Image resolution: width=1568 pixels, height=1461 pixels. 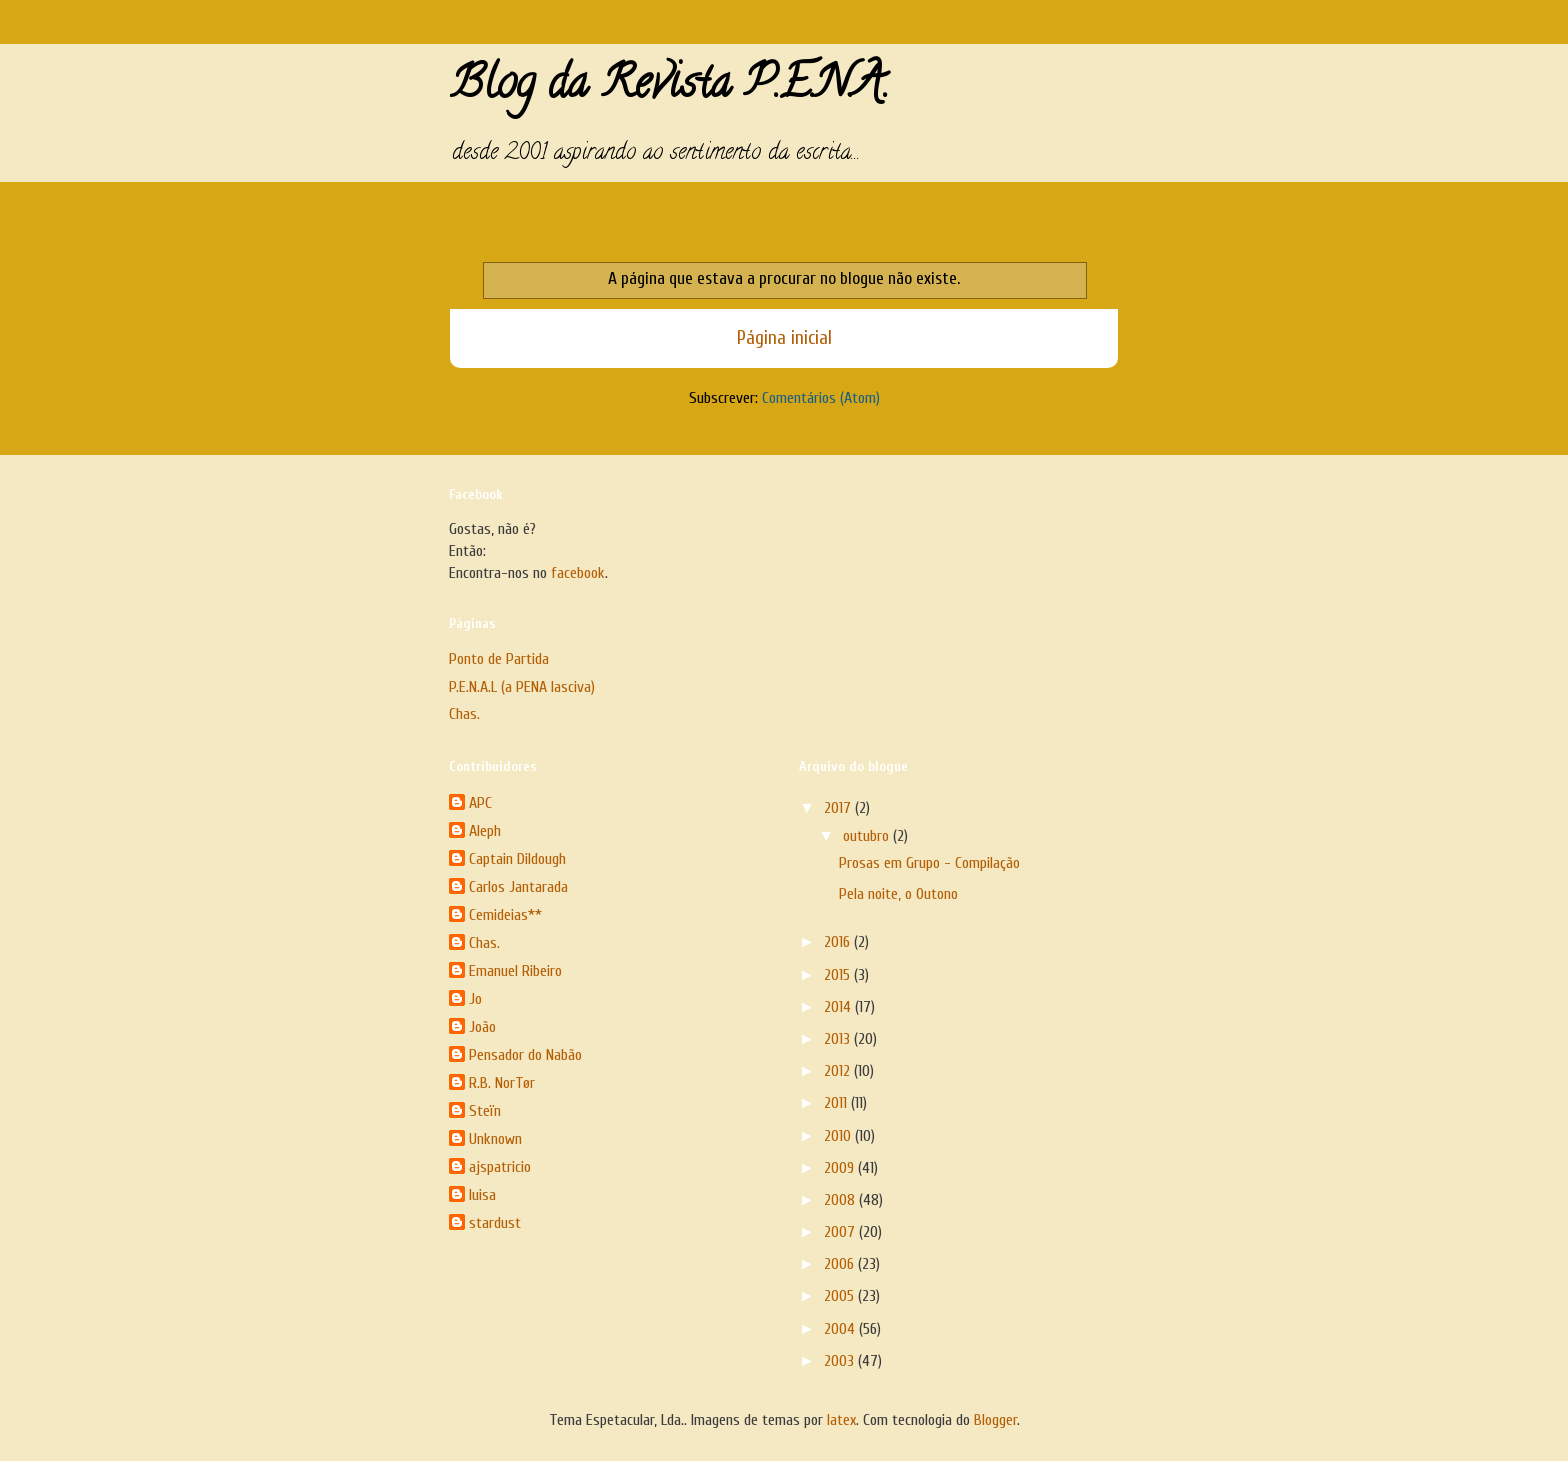 I want to click on outubro, so click(x=868, y=836).